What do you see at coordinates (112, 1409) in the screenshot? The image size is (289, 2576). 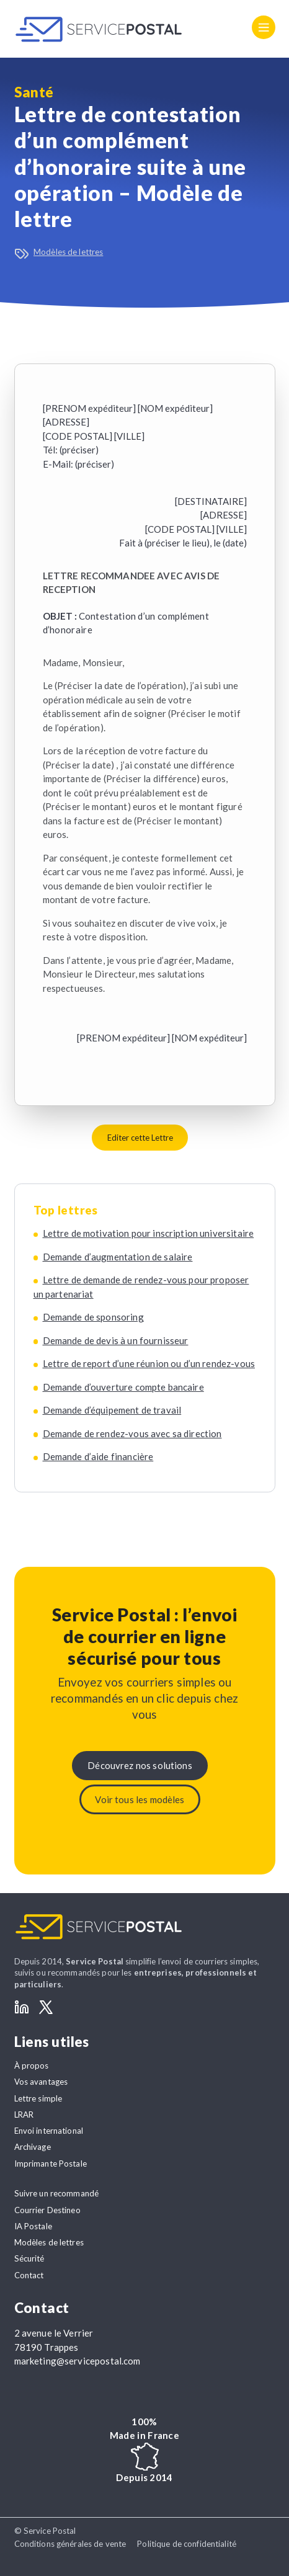 I see `Demande d’équipement de travail` at bounding box center [112, 1409].